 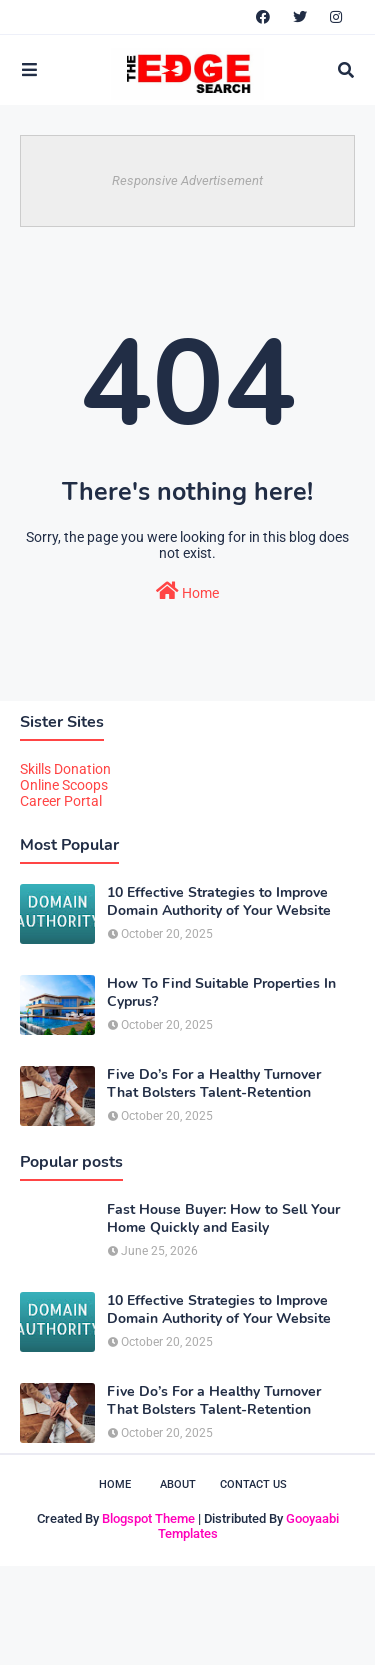 What do you see at coordinates (61, 801) in the screenshot?
I see `Career Portal` at bounding box center [61, 801].